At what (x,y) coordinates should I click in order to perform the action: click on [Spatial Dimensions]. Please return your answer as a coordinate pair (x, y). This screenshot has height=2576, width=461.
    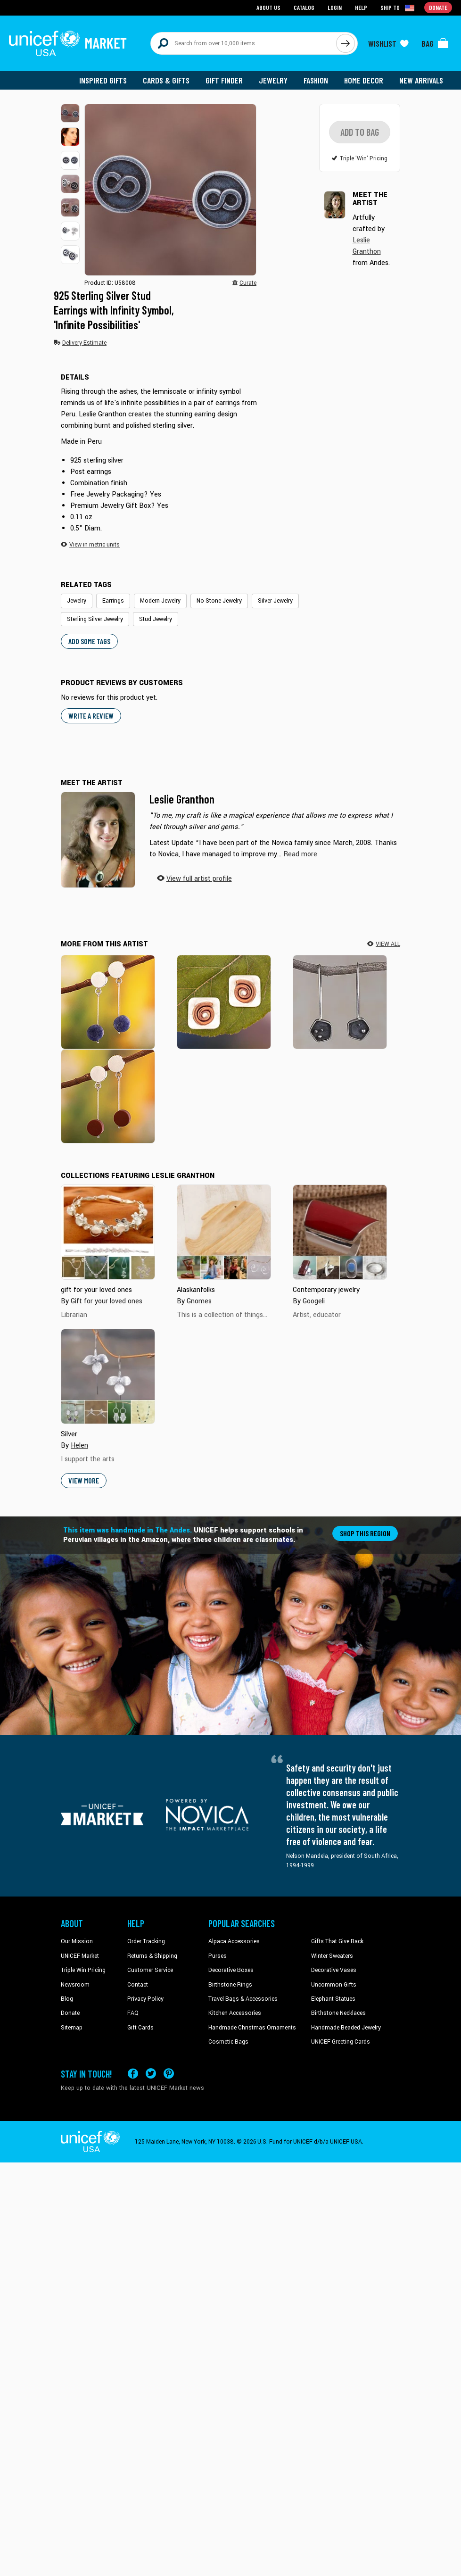
    Looking at the image, I should click on (224, 1002).